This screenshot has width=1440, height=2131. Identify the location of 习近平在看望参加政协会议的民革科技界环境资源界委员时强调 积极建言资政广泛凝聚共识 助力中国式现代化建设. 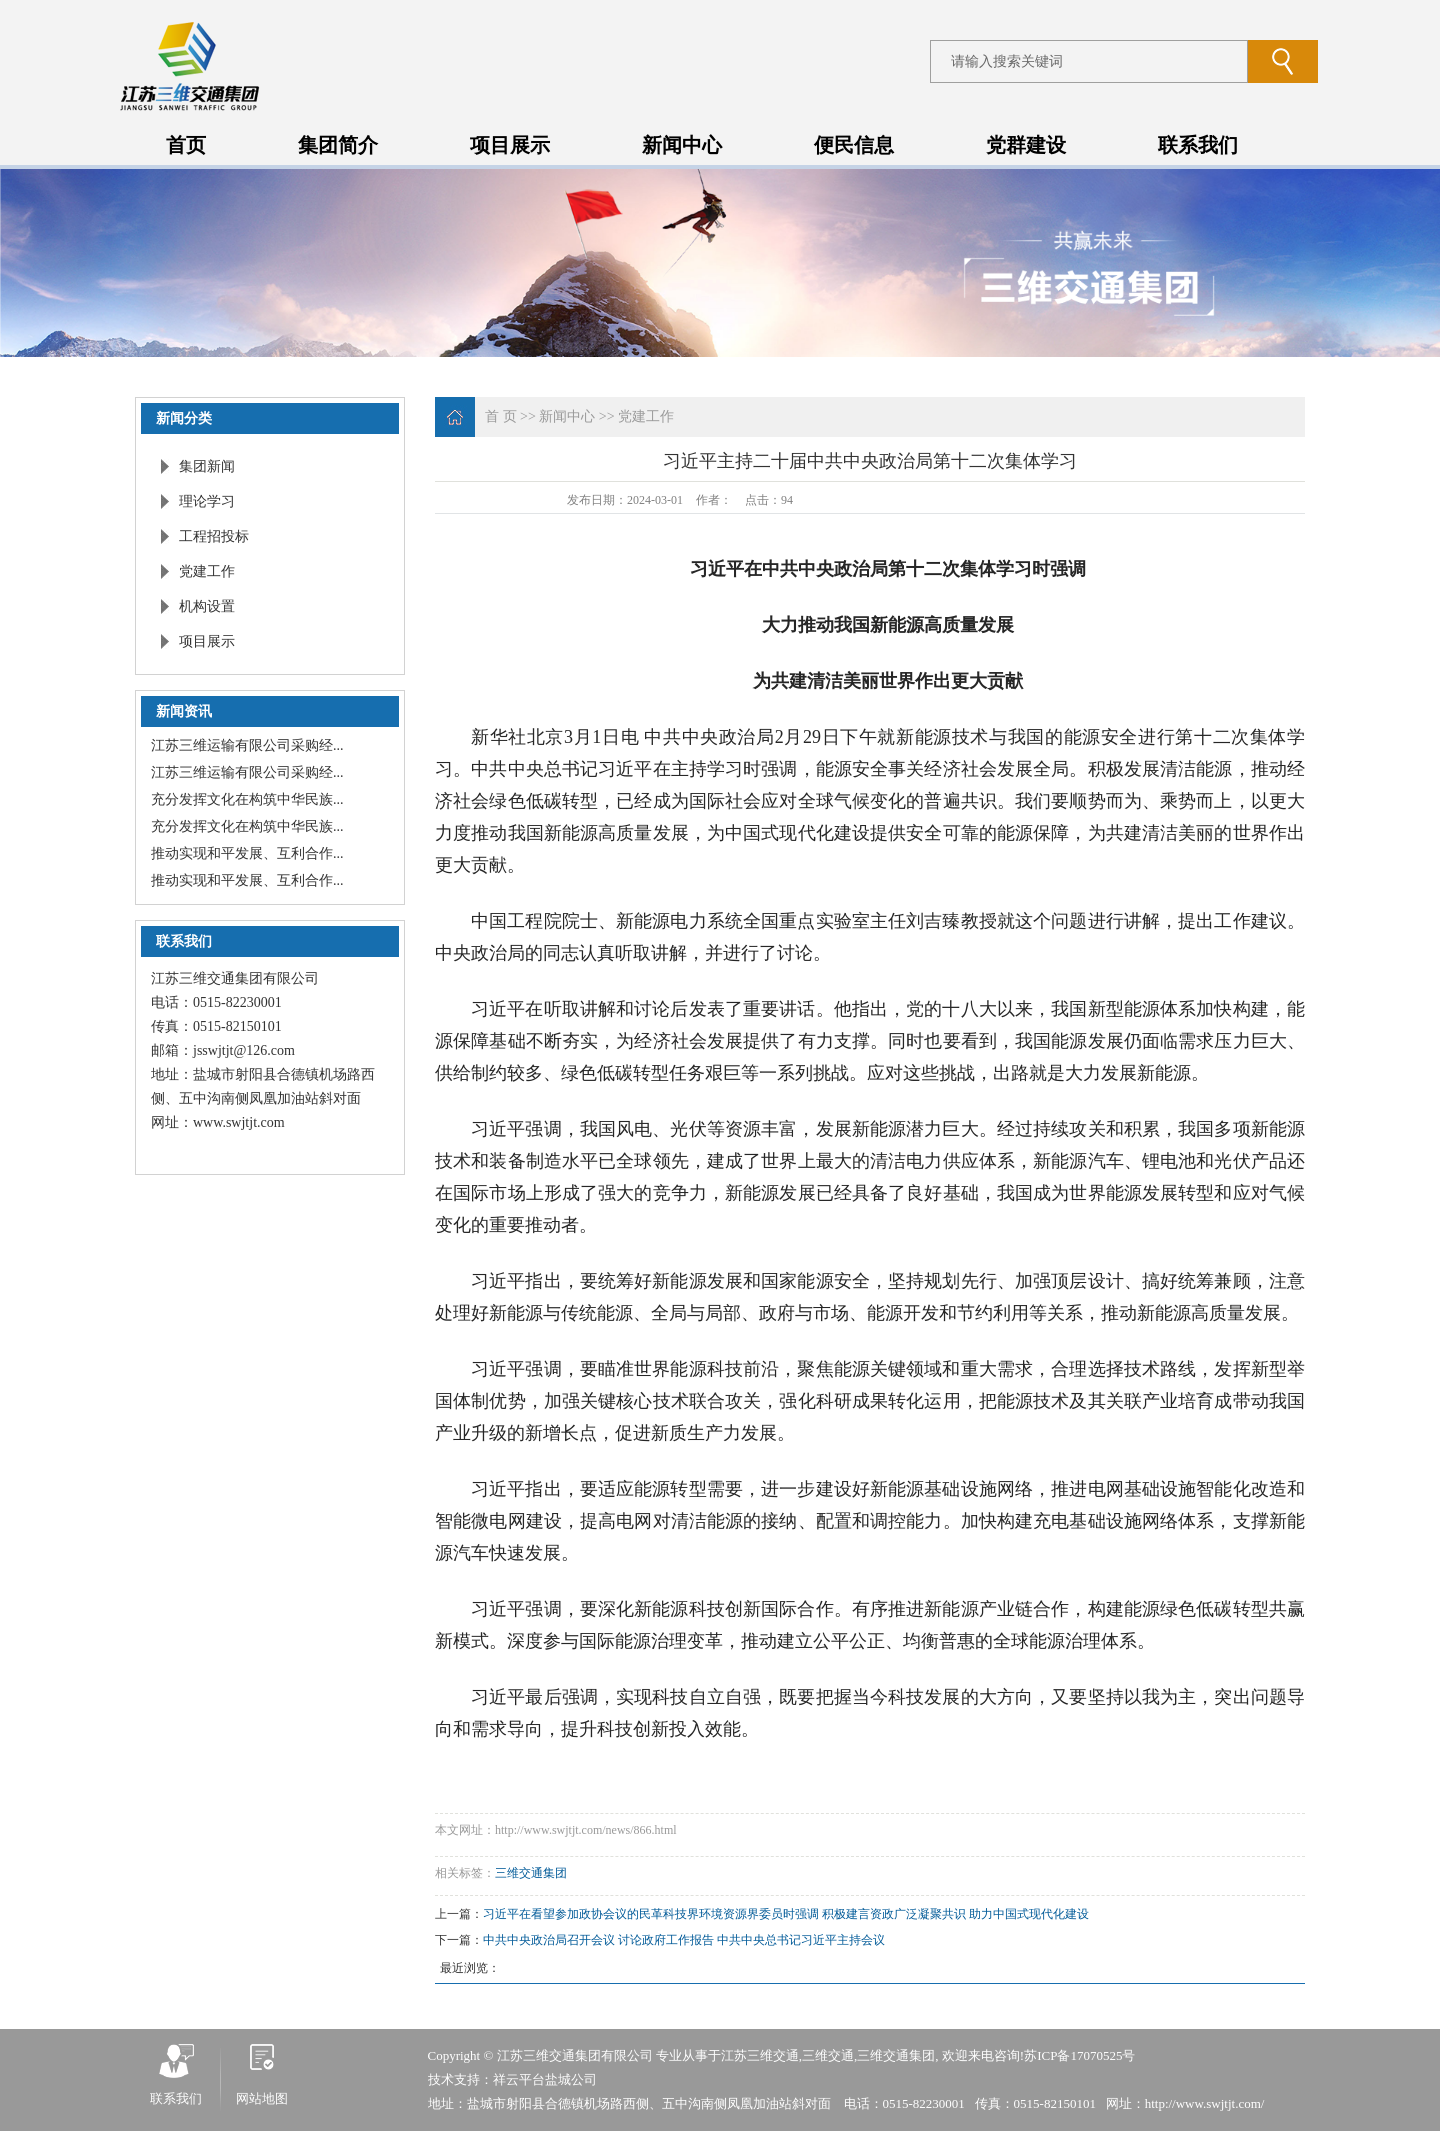
(786, 1914).